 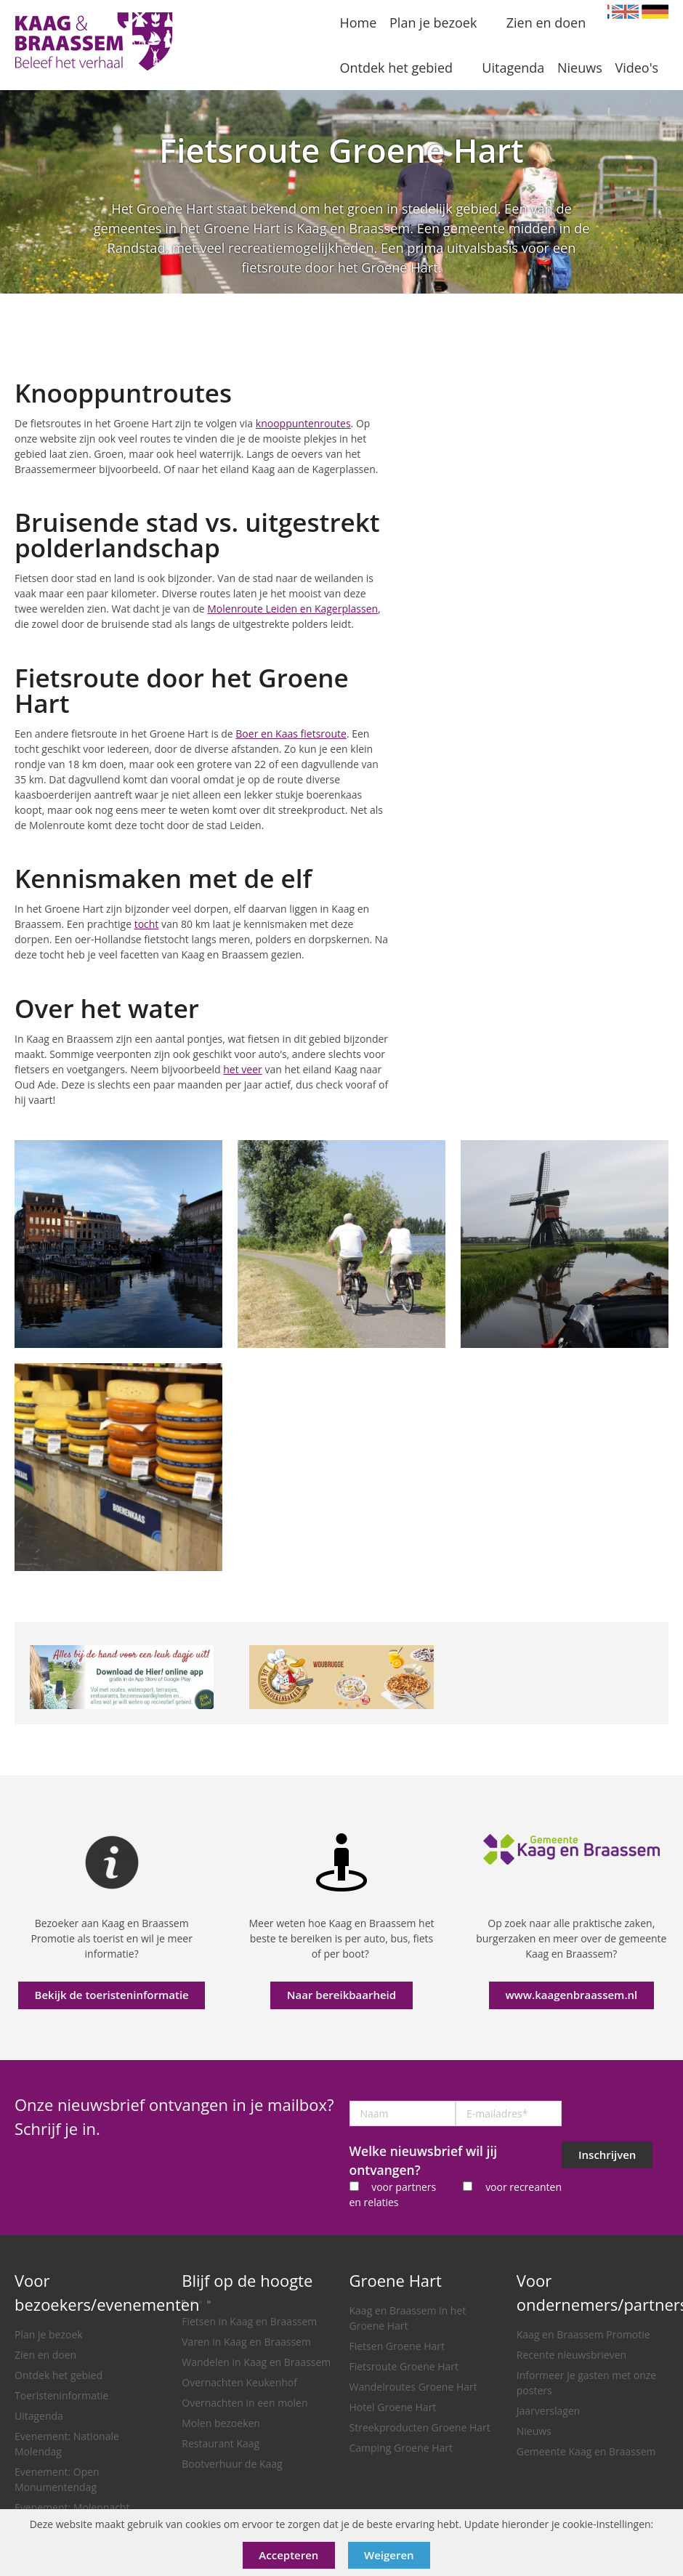 What do you see at coordinates (244, 2403) in the screenshot?
I see `Overnachten in een molen` at bounding box center [244, 2403].